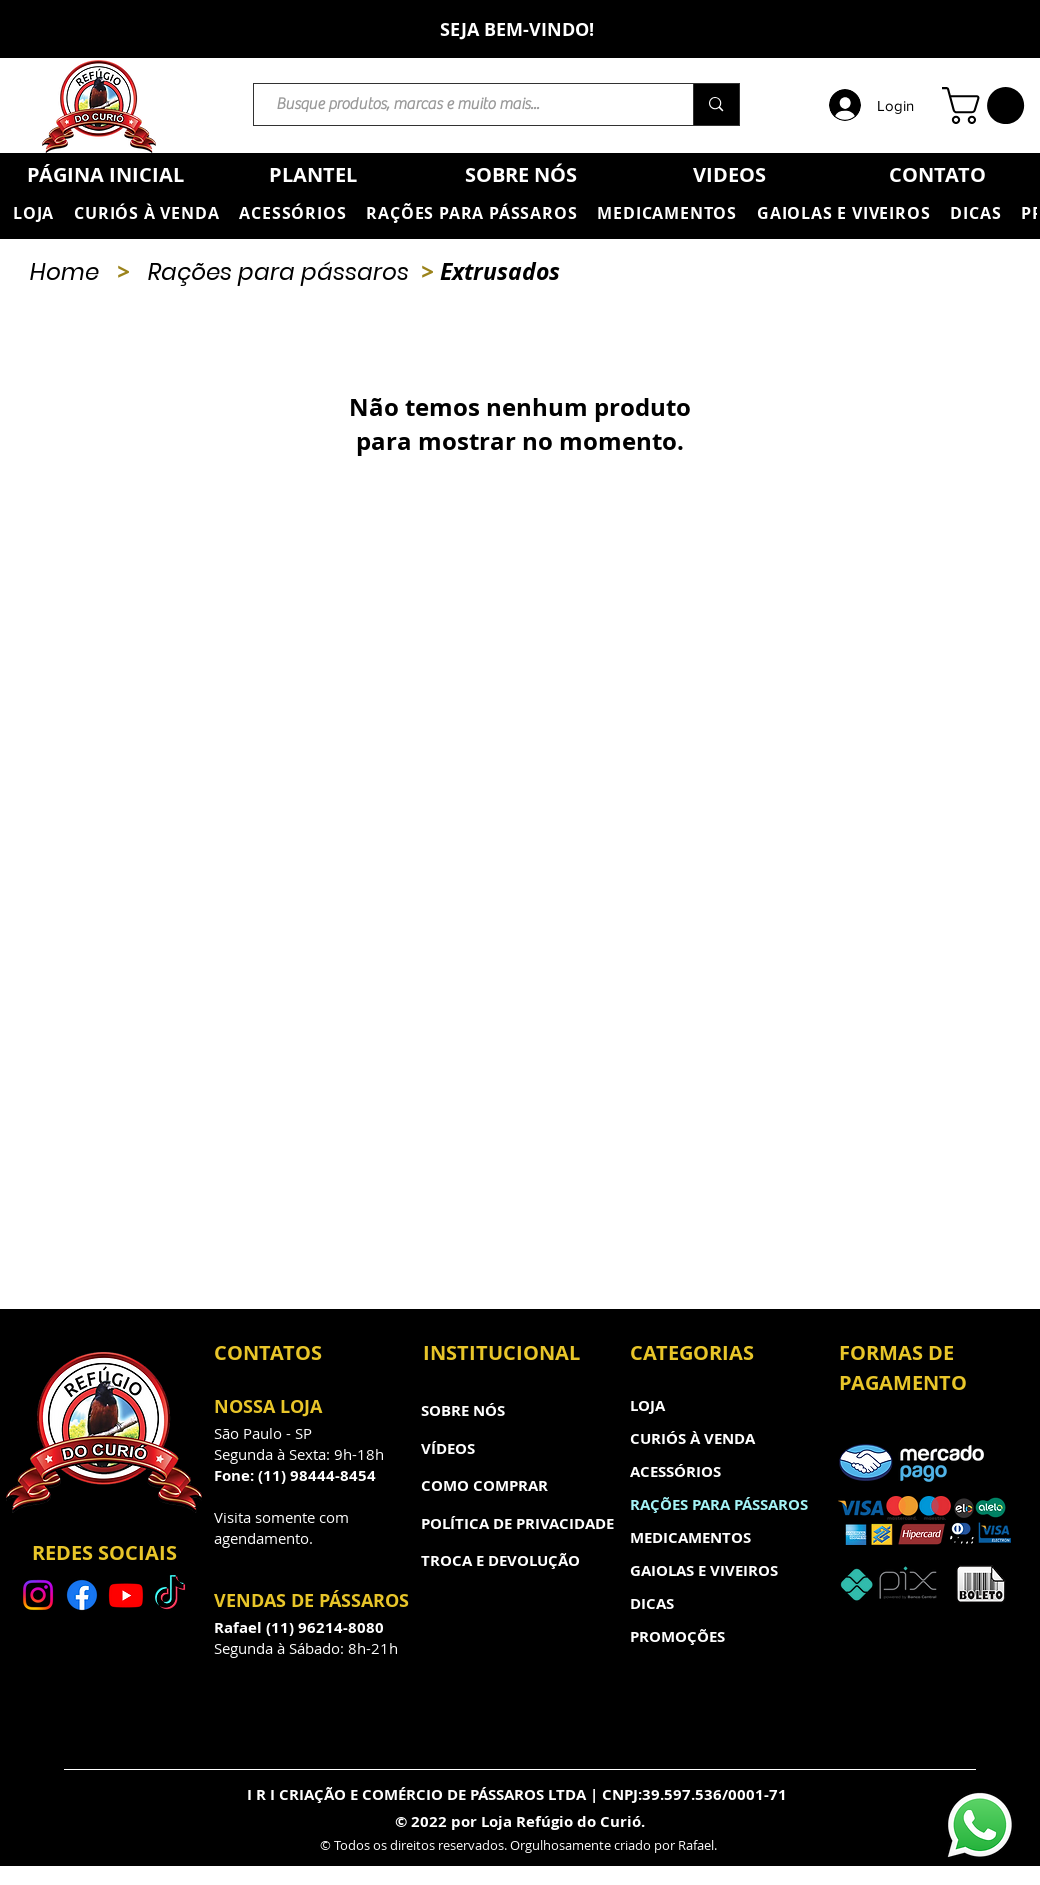  What do you see at coordinates (647, 1405) in the screenshot?
I see `LOJA` at bounding box center [647, 1405].